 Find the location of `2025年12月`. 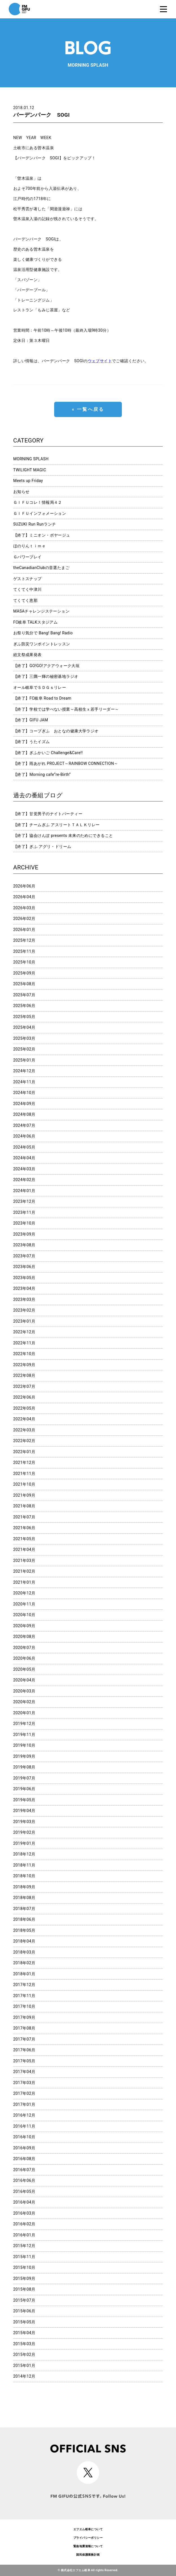

2025年12月 is located at coordinates (24, 940).